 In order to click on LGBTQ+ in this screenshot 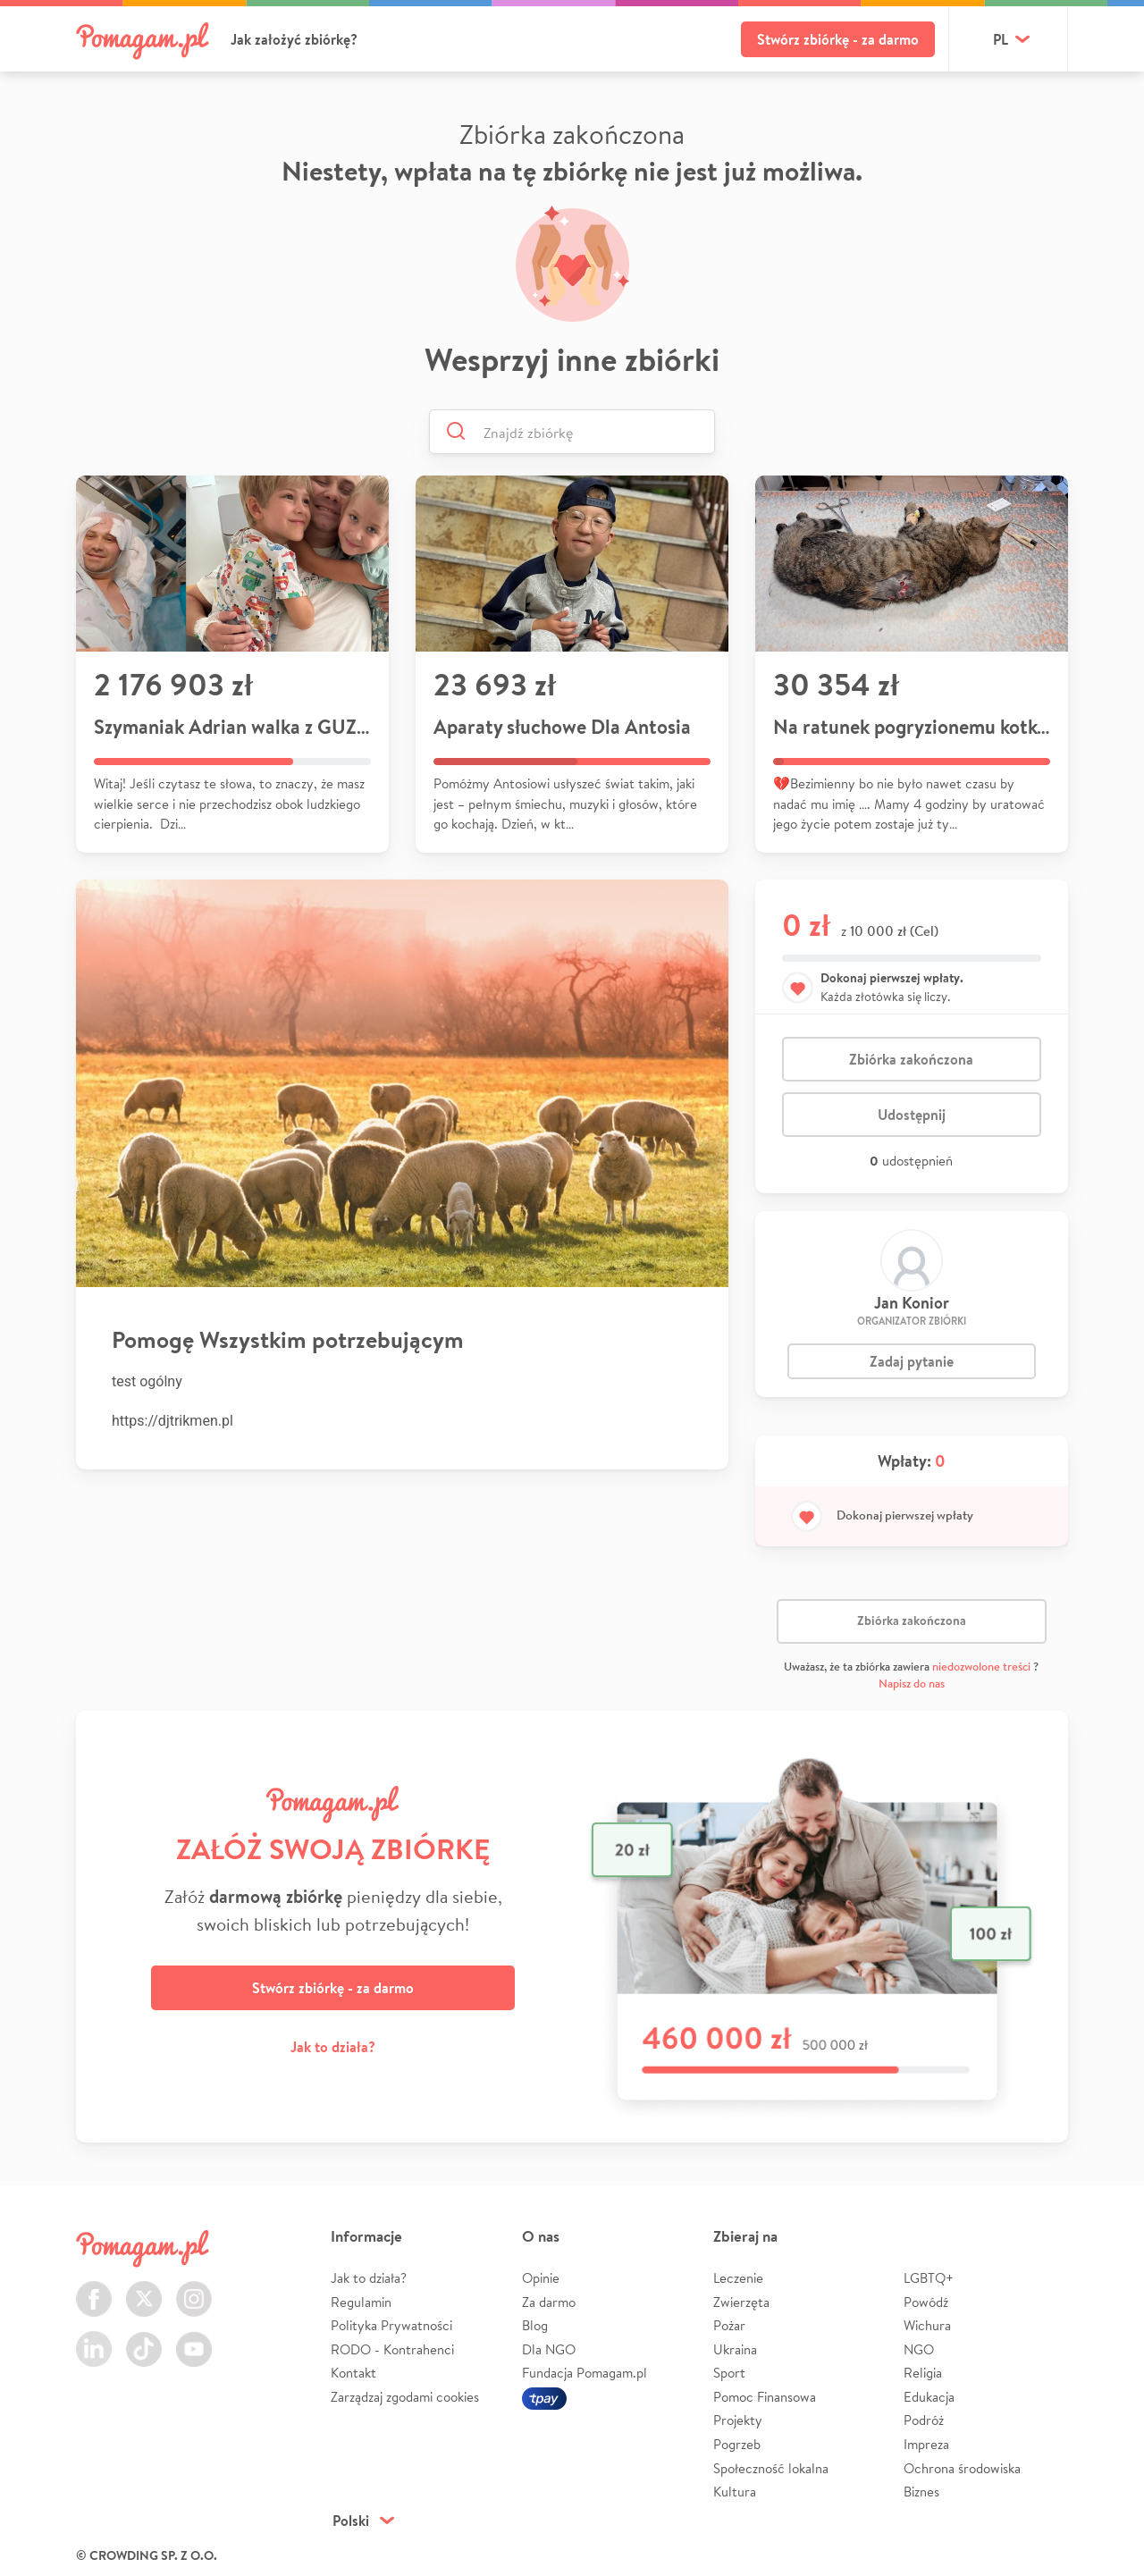, I will do `click(929, 2277)`.